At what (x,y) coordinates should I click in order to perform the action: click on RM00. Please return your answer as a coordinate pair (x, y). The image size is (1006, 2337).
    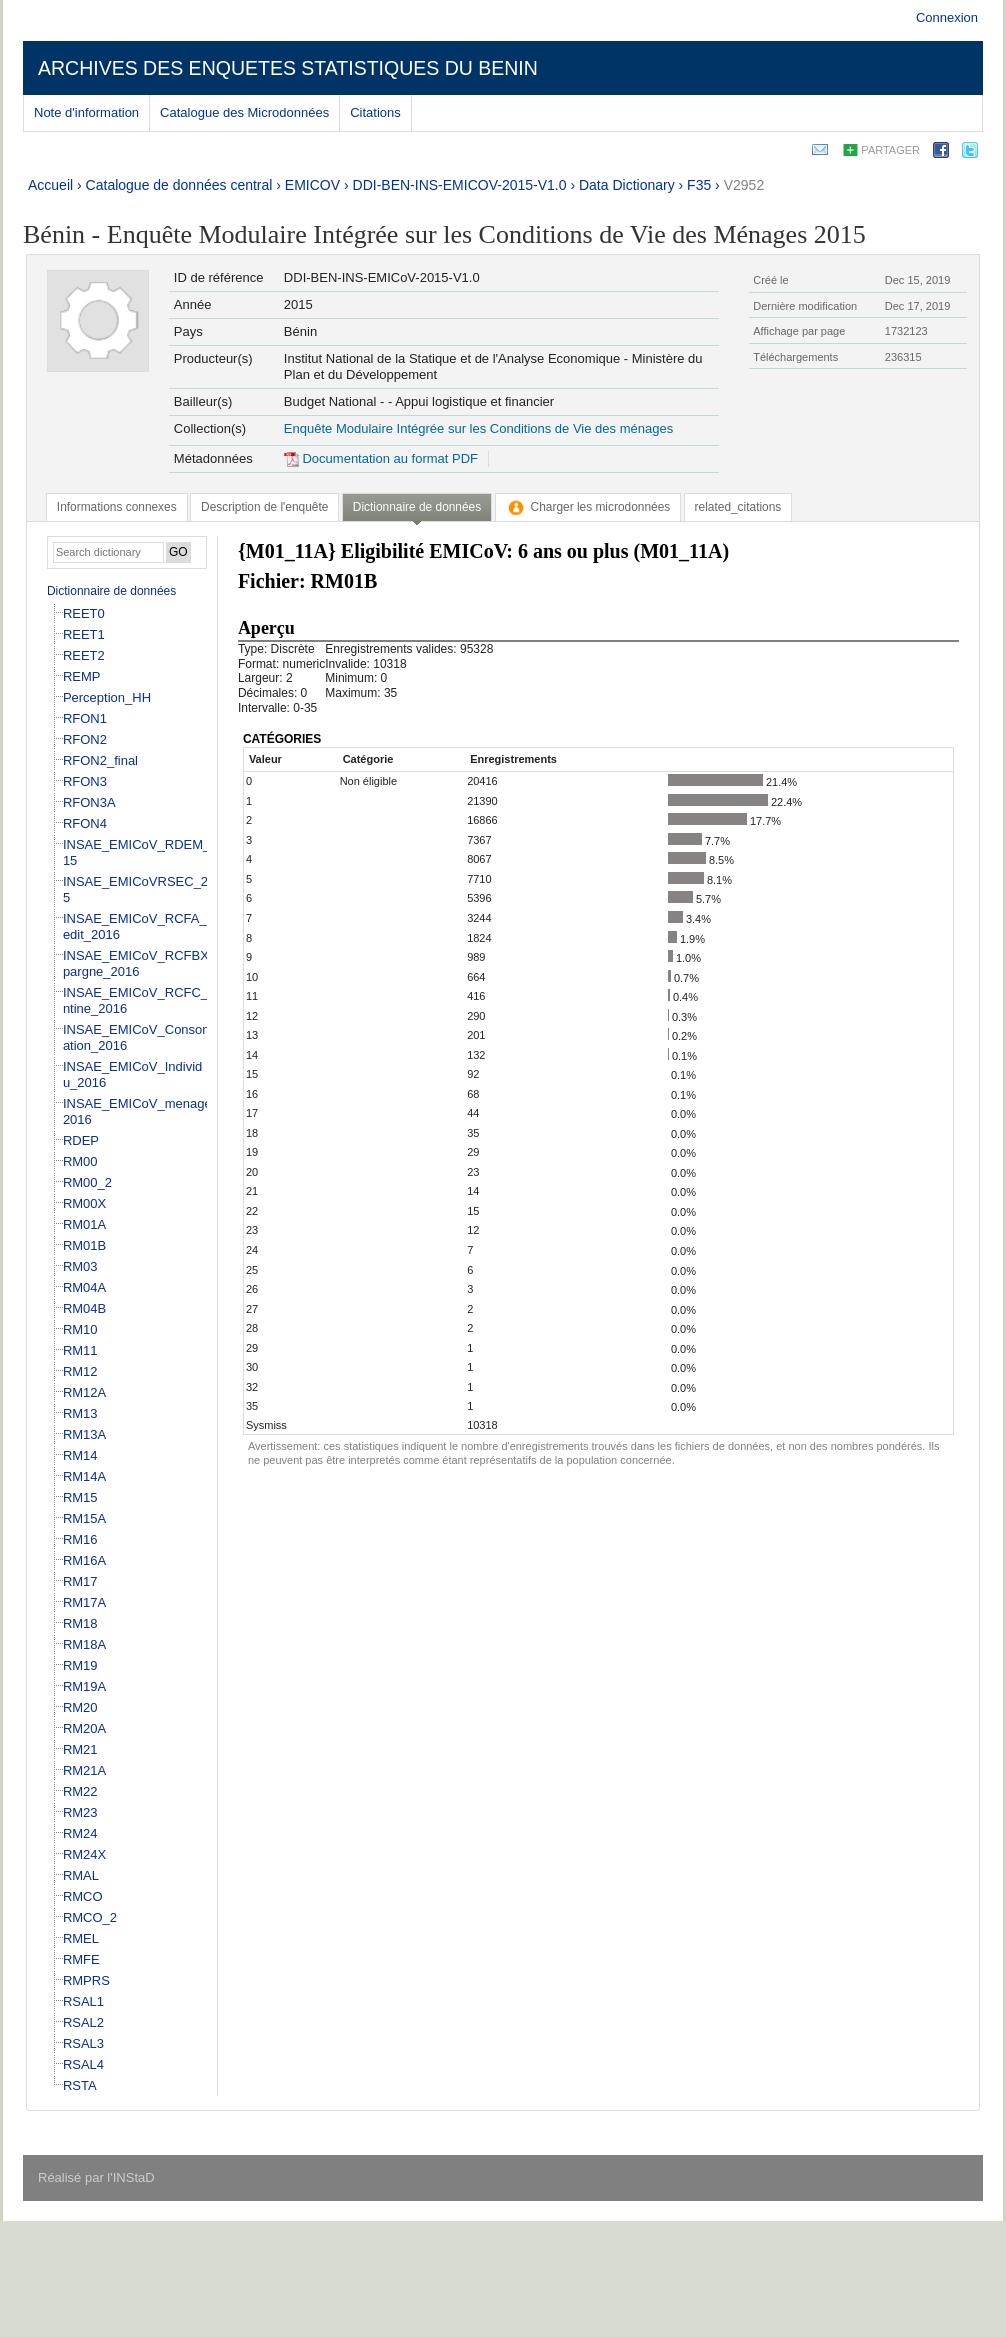
    Looking at the image, I should click on (80, 1161).